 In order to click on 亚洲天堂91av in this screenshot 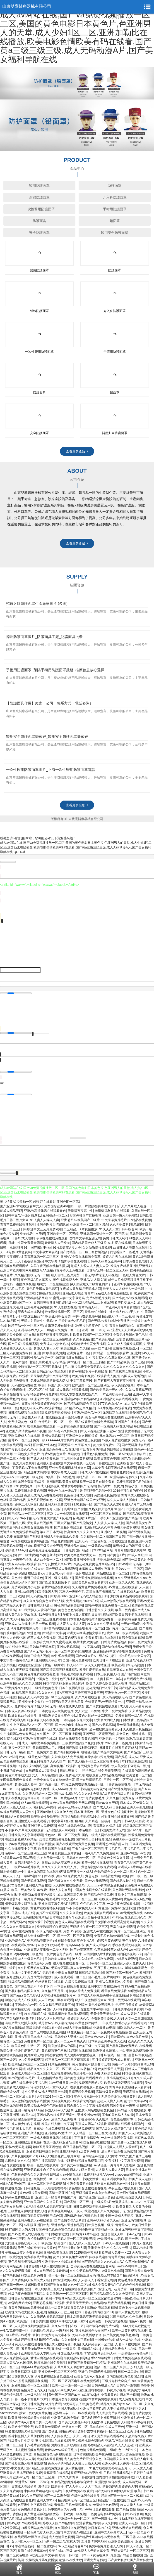, I will do `click(46, 2500)`.